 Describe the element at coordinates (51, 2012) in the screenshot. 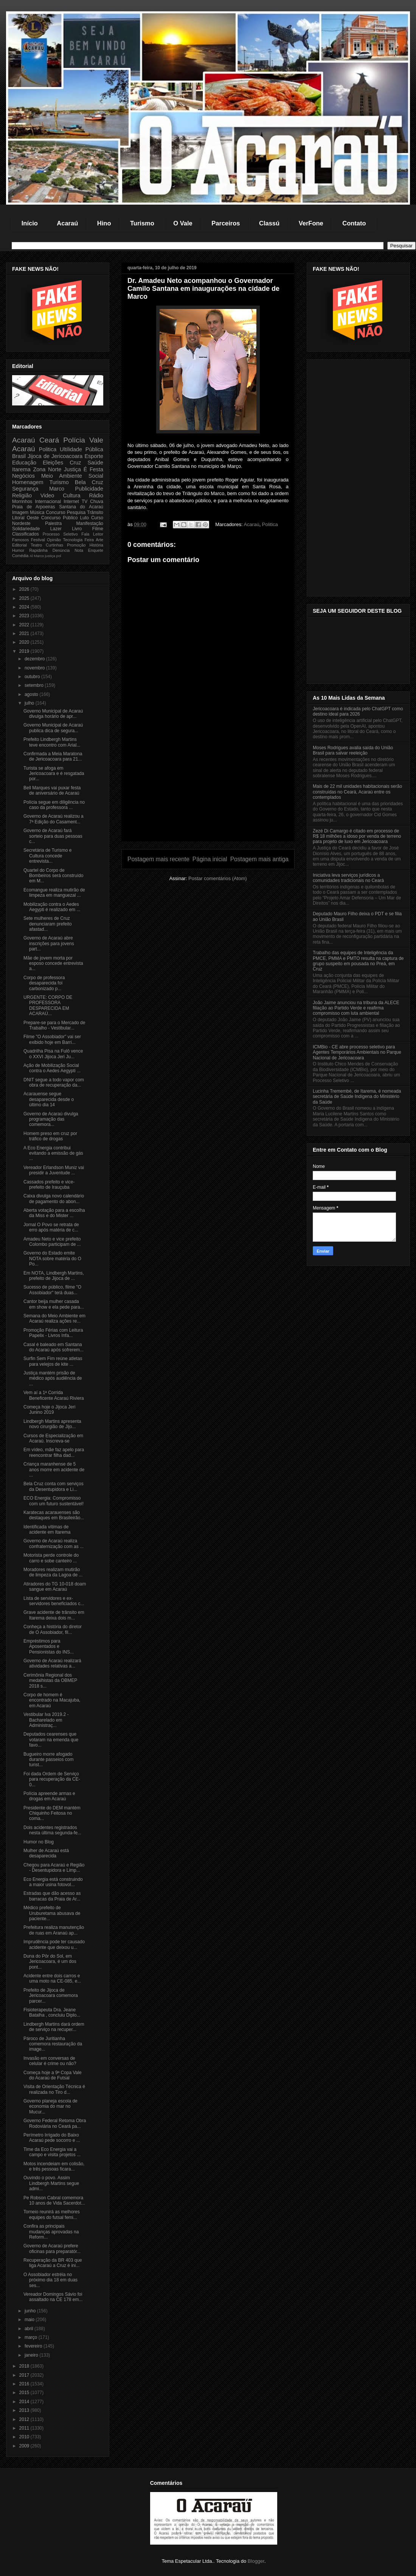

I see `Fisioterapeuta Dra. Jeane Batalha , concluiu Diplo...` at that location.